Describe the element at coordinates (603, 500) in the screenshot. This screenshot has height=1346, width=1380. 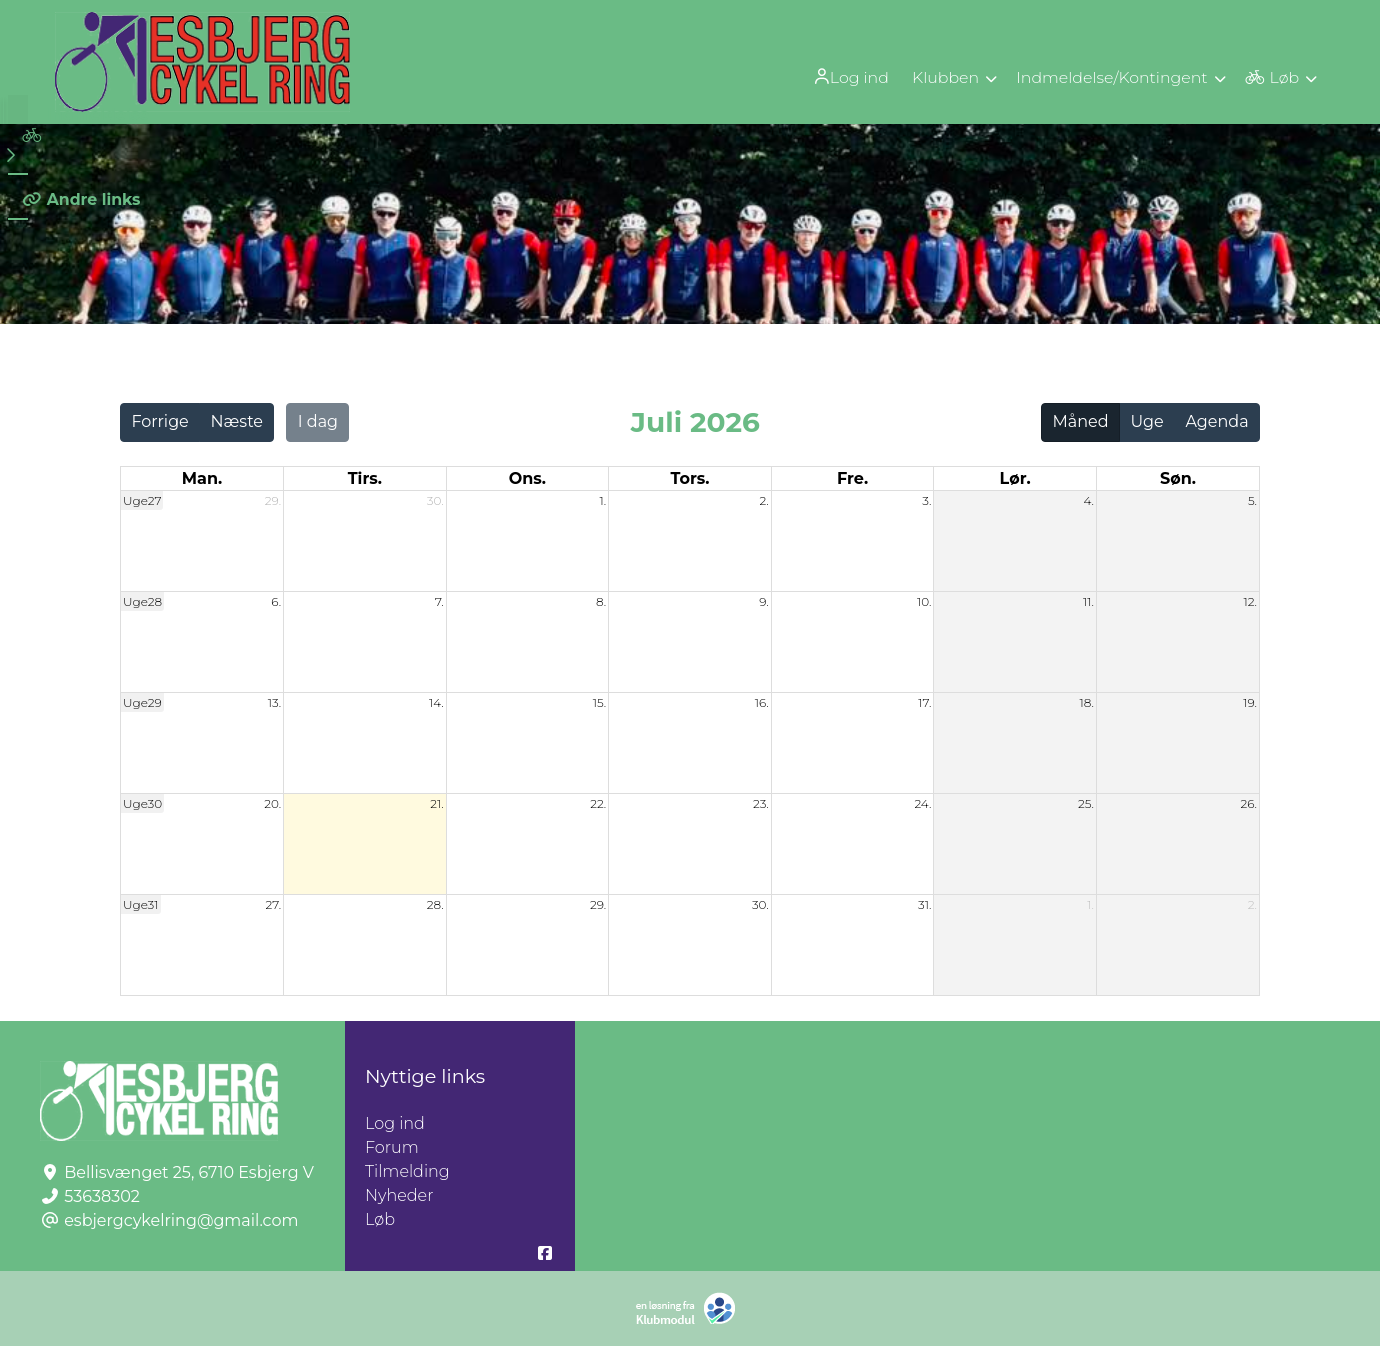
I see `1.` at that location.